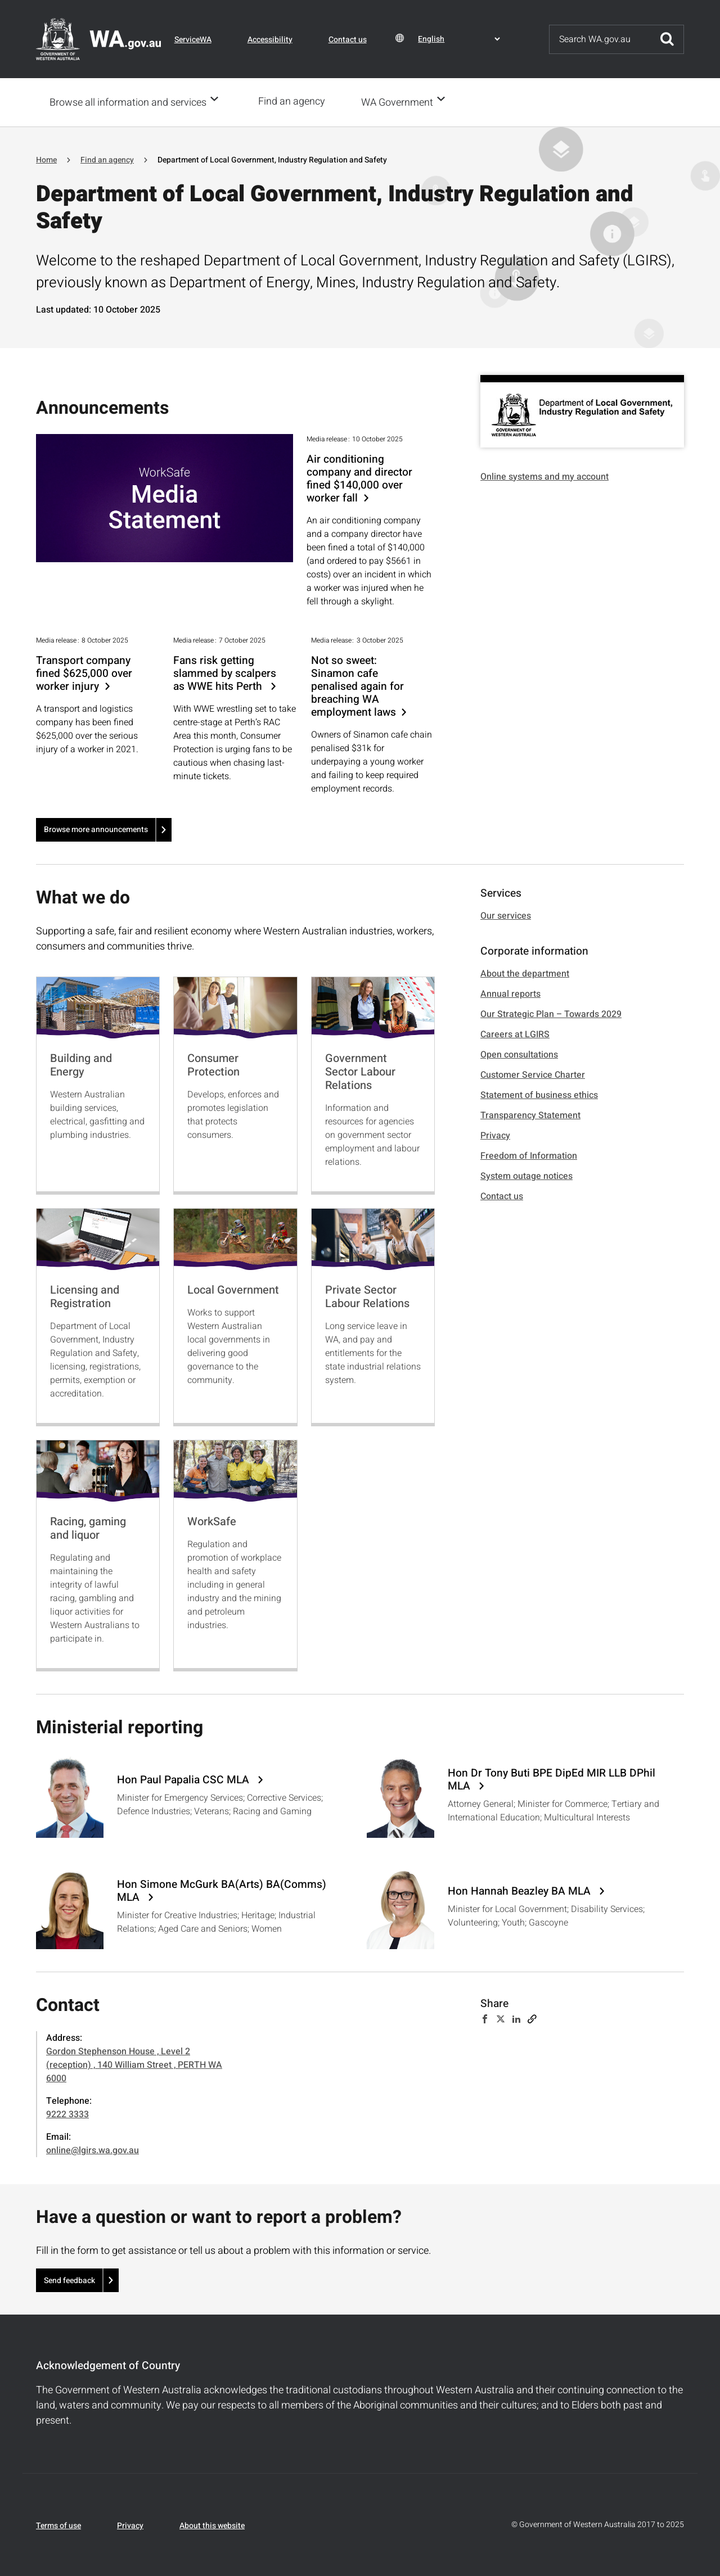  What do you see at coordinates (270, 40) in the screenshot?
I see `Accessibility` at bounding box center [270, 40].